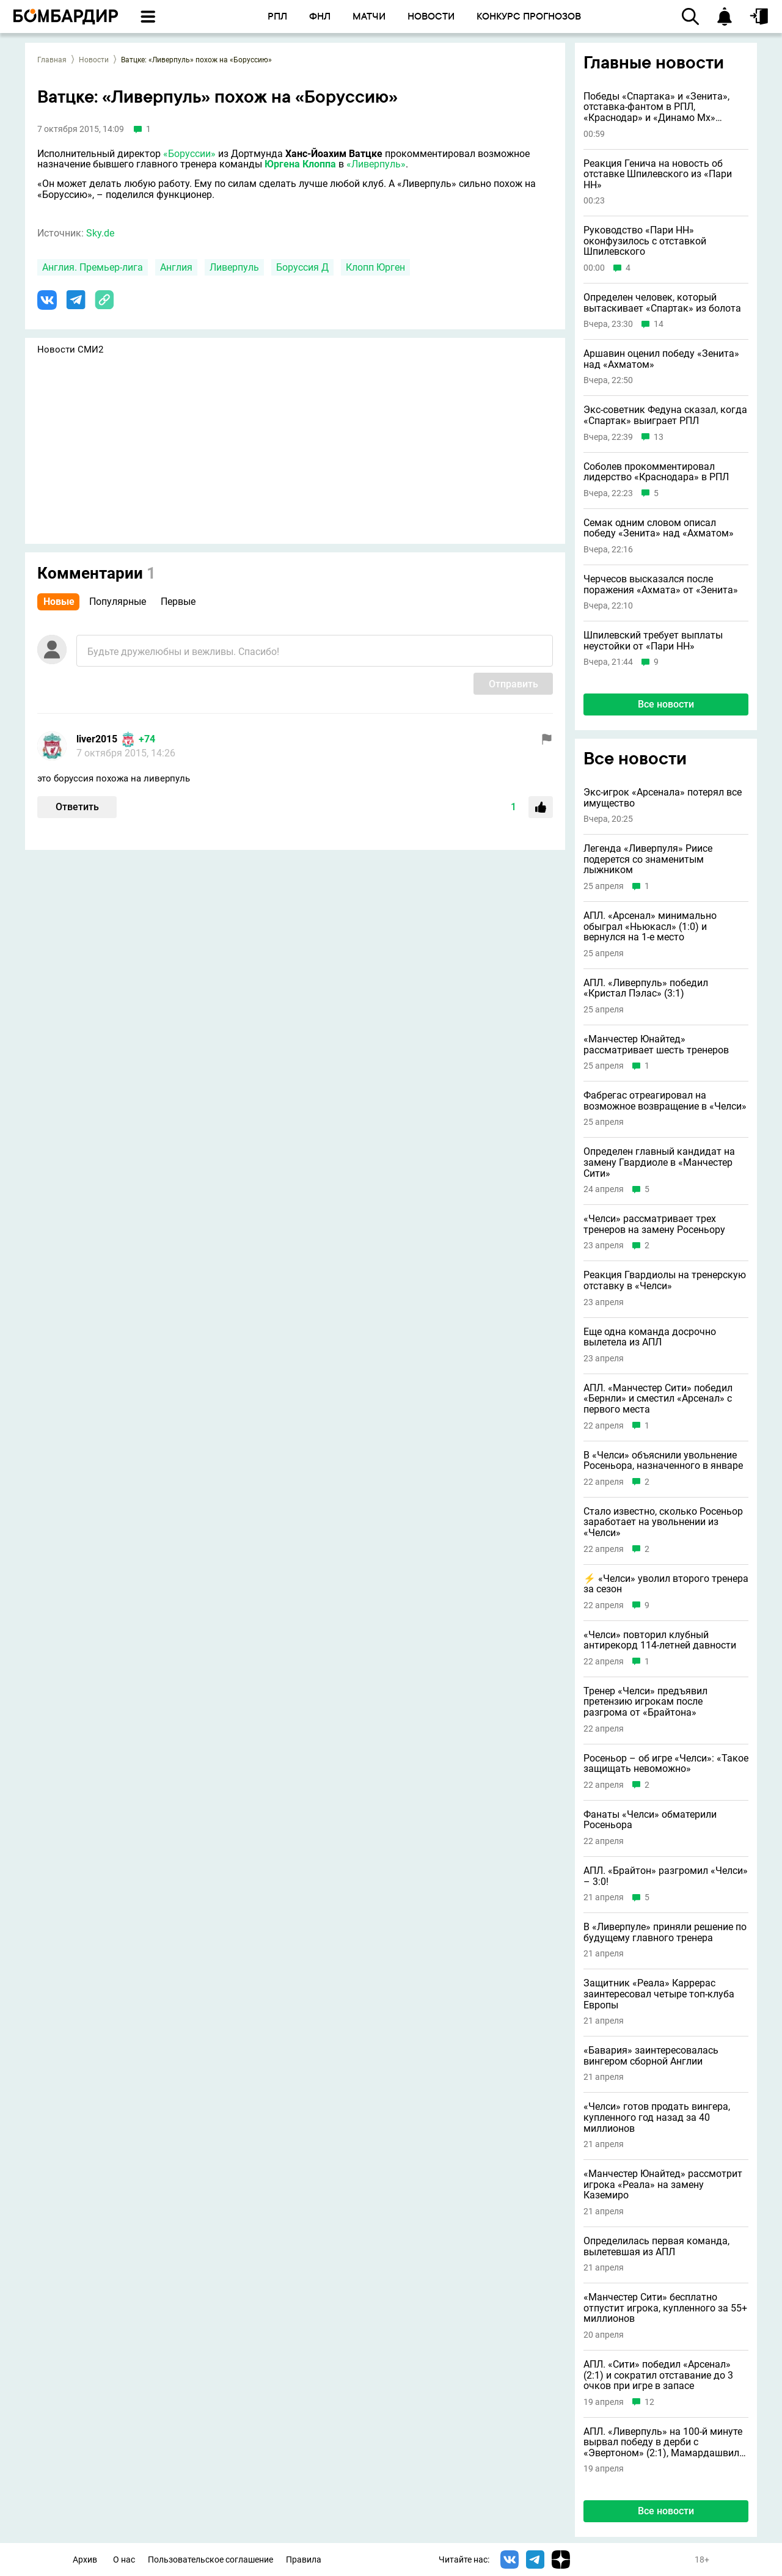  What do you see at coordinates (665, 2308) in the screenshot?
I see `«Манчестер Сити» бесплатно отпустит игрока, купленного за 55+ миллионов` at bounding box center [665, 2308].